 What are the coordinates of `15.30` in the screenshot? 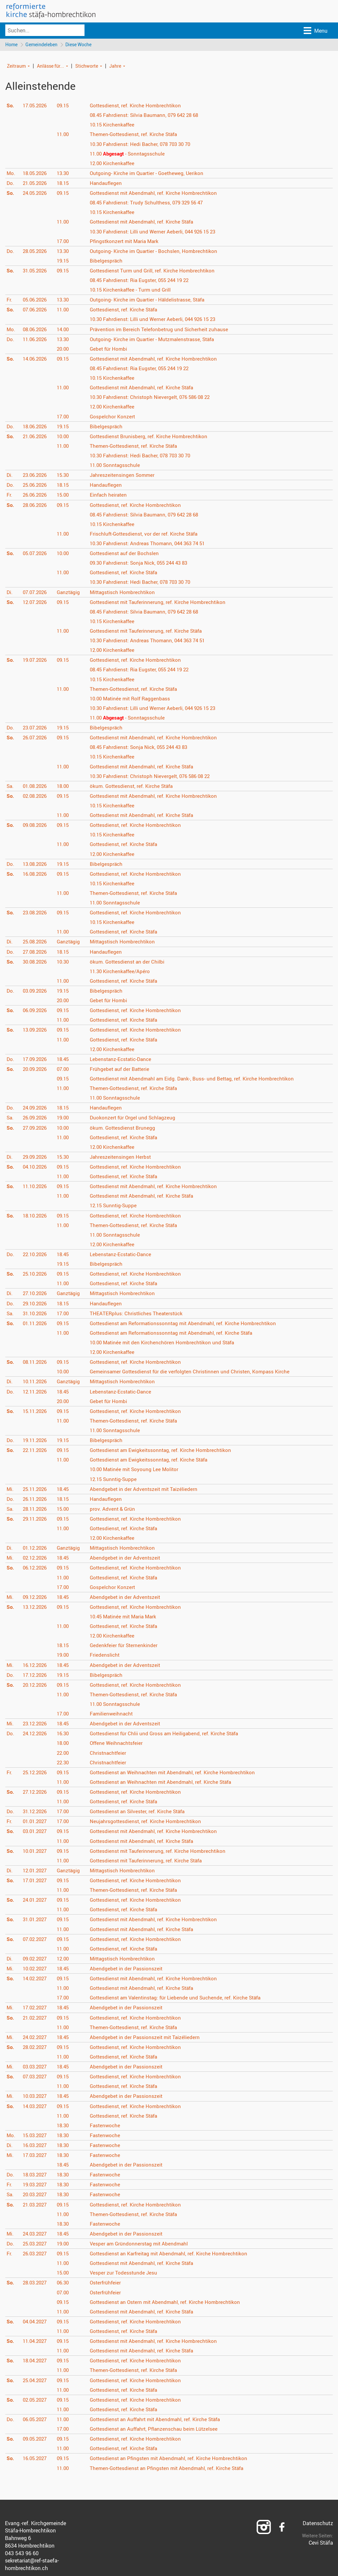 It's located at (64, 475).